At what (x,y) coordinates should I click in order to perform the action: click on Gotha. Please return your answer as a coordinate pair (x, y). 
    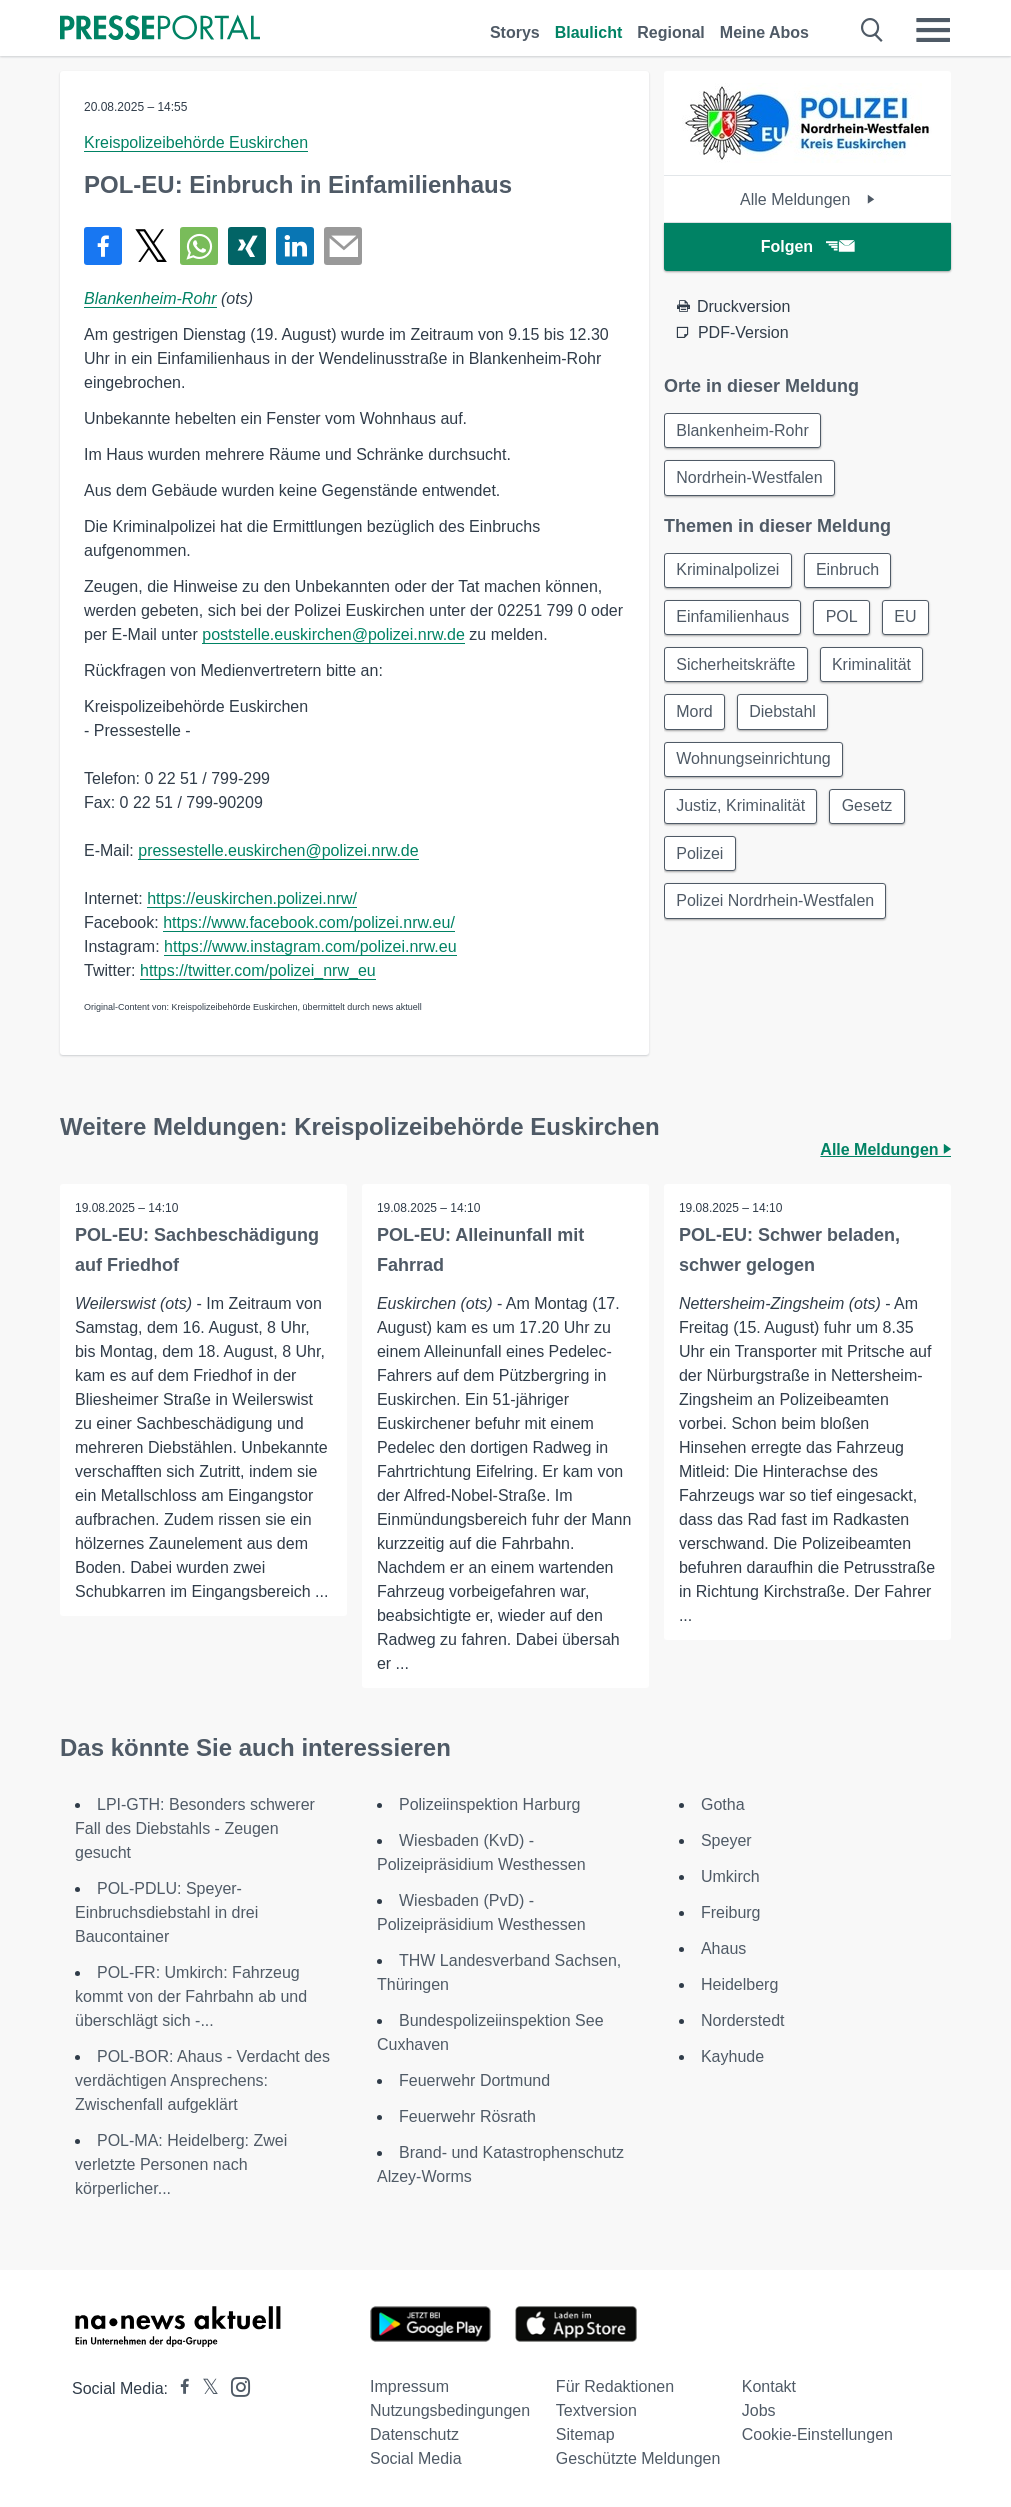
    Looking at the image, I should click on (723, 1804).